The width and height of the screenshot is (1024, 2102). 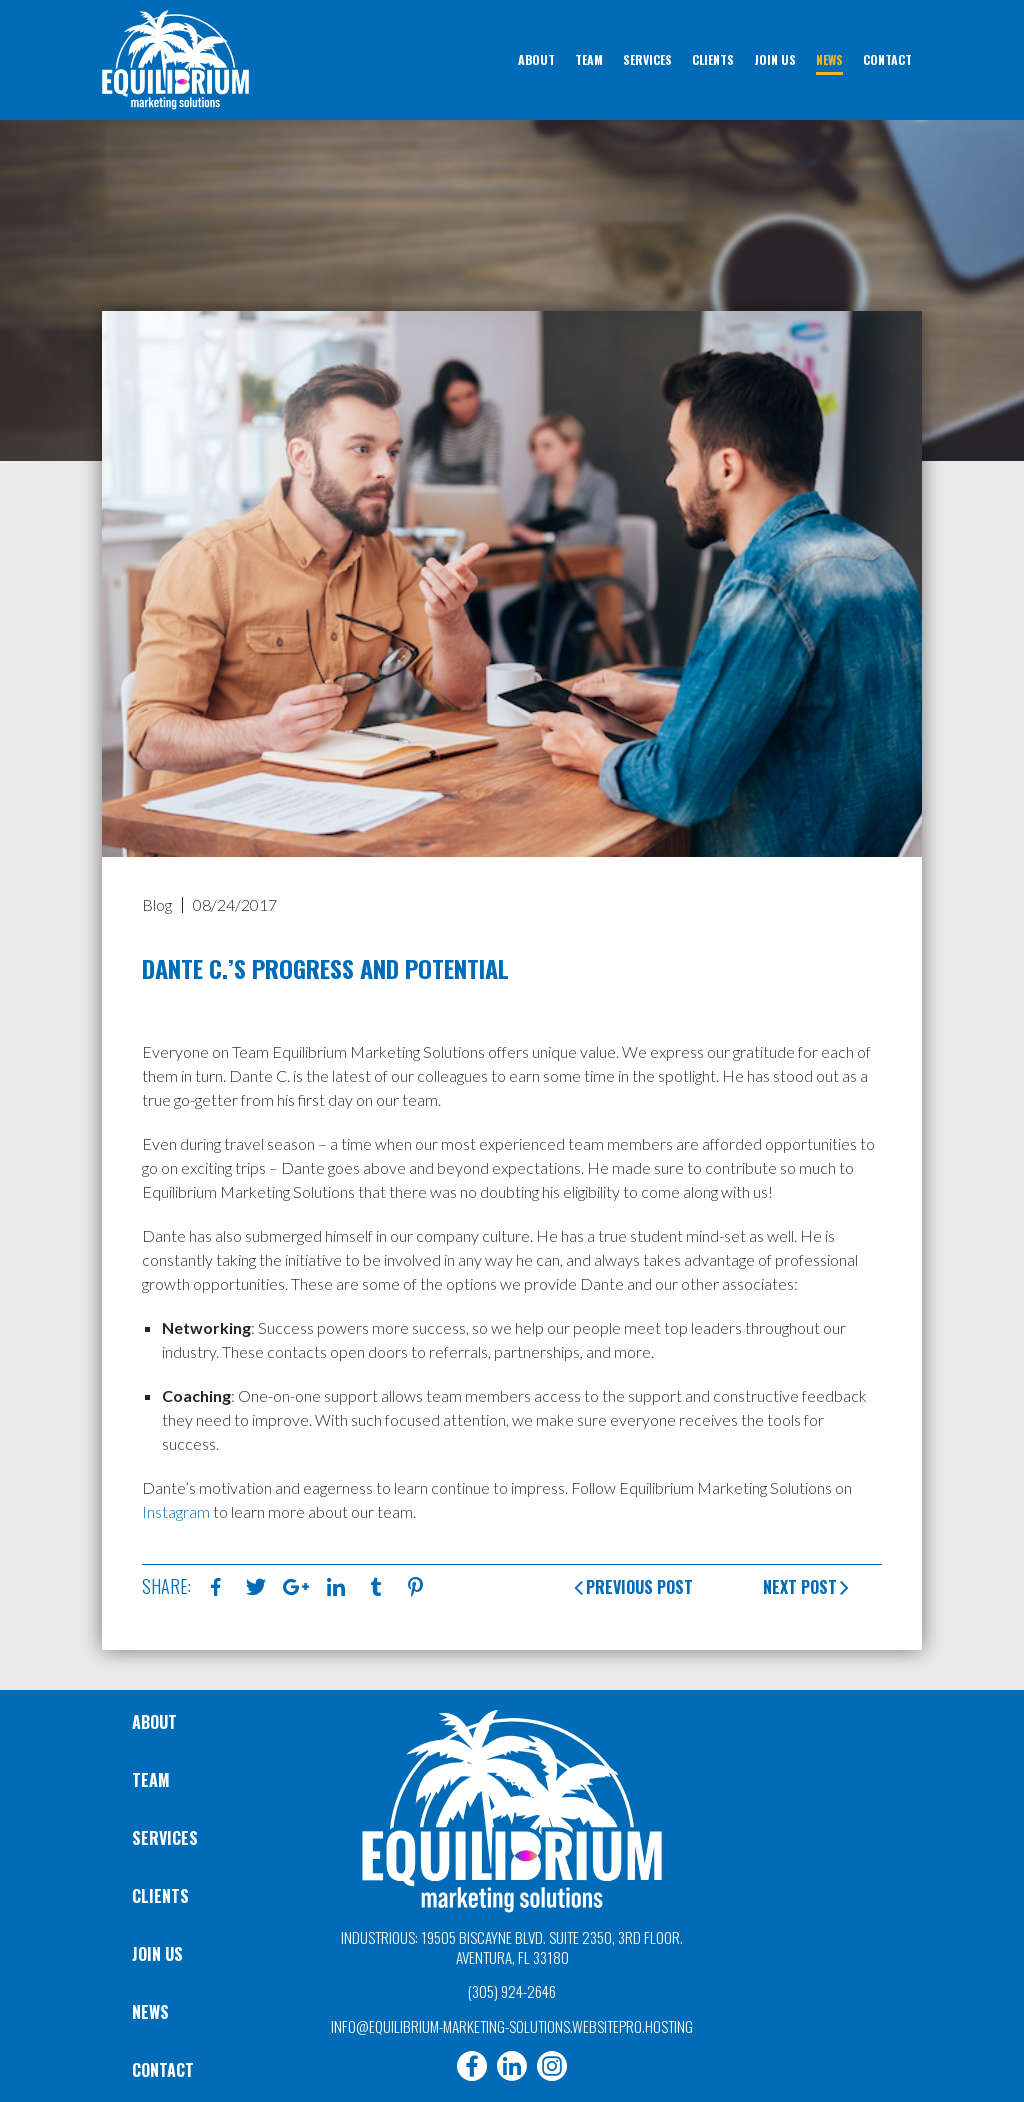 I want to click on info@equilibrium-marketing-solutions.websitepro.hosting, so click(x=512, y=2026).